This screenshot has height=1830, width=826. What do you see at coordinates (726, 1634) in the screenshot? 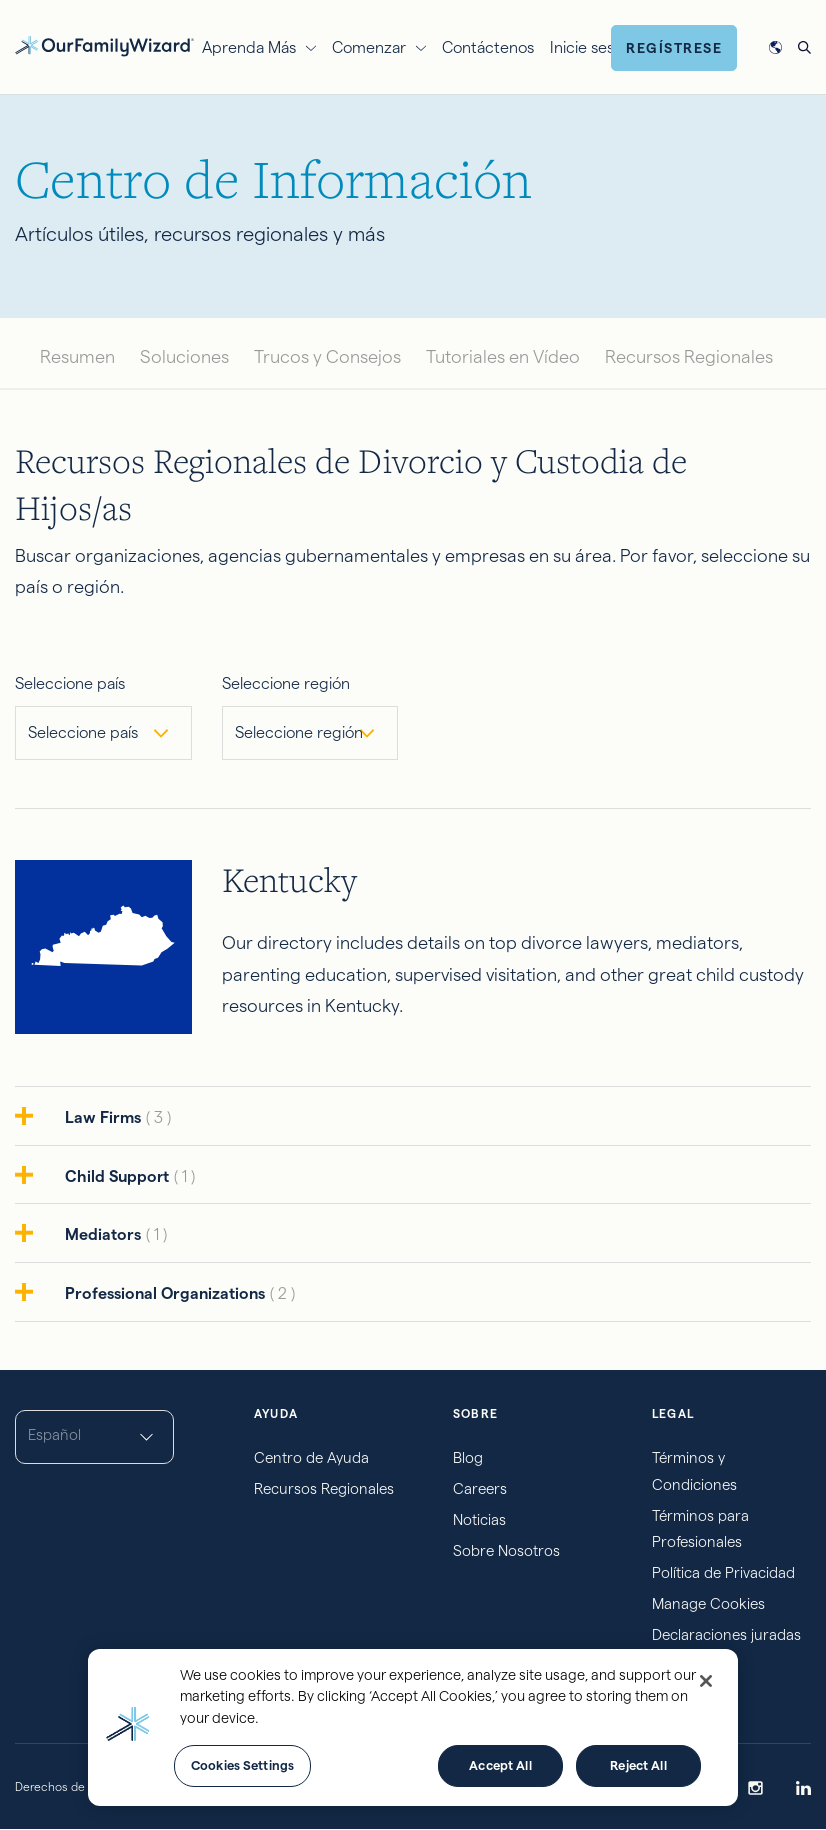
I see `Declaraciones juradas` at bounding box center [726, 1634].